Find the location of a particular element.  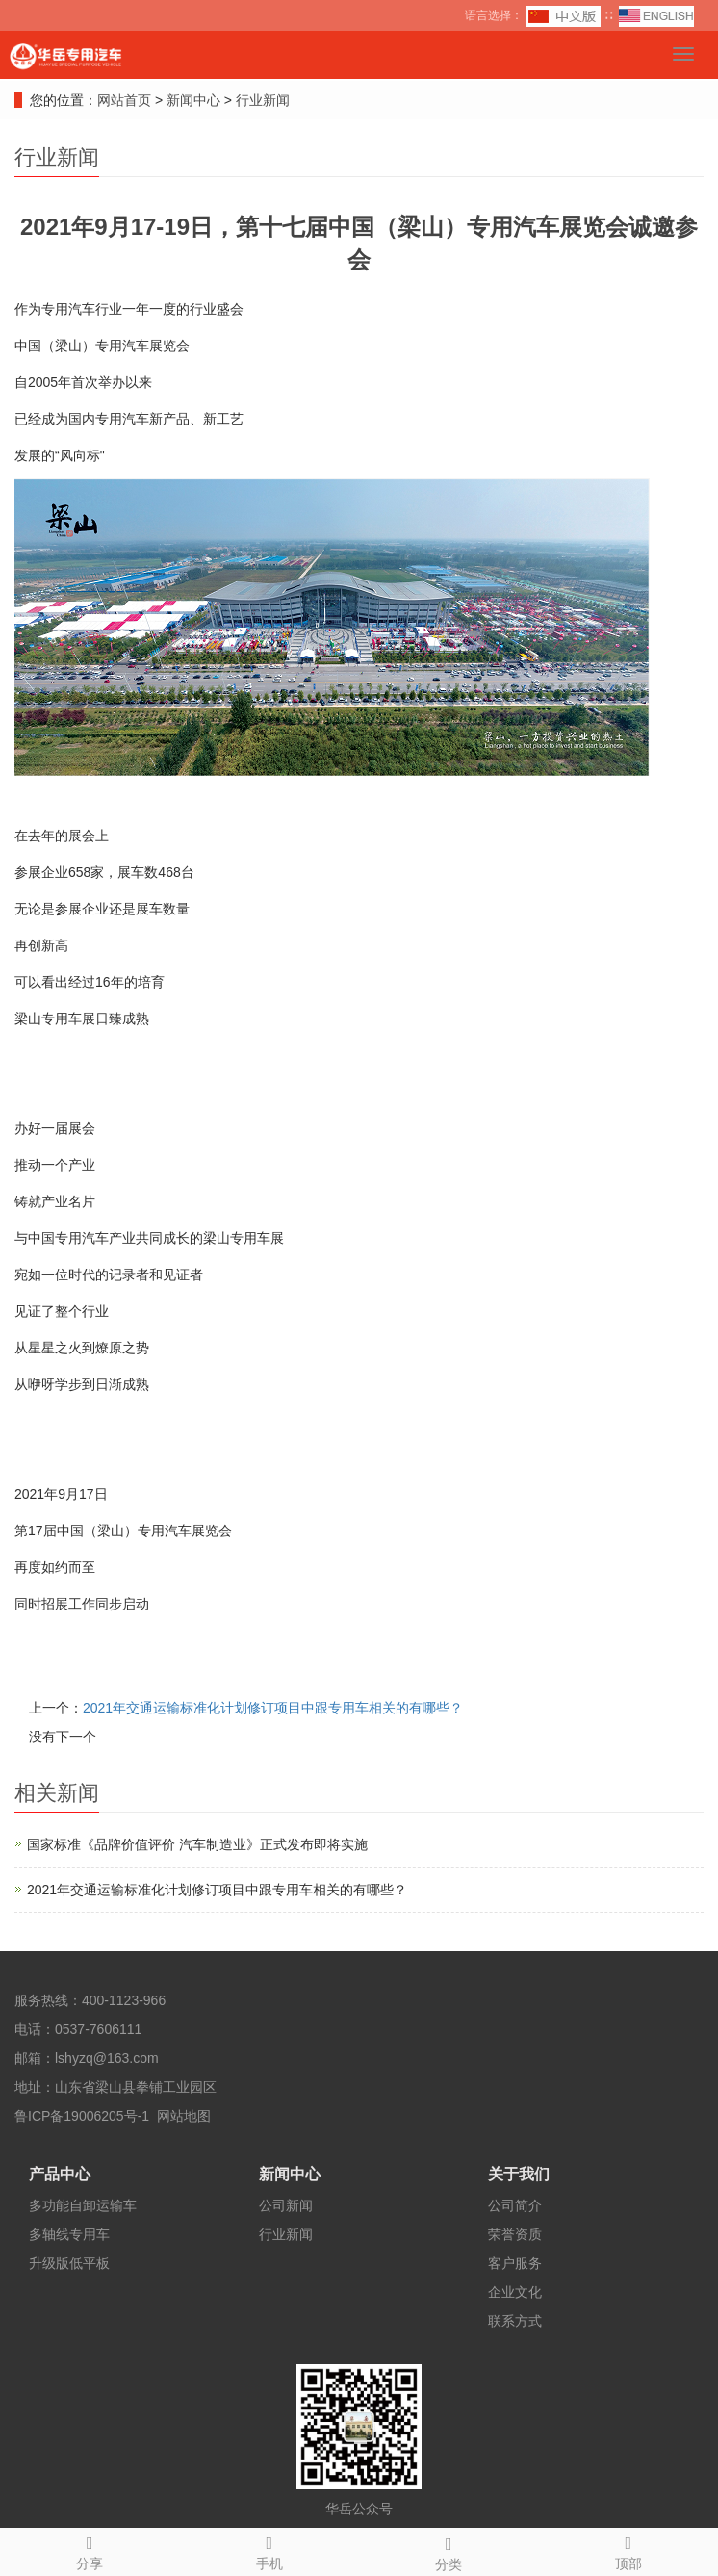

企业文化 is located at coordinates (515, 2292).